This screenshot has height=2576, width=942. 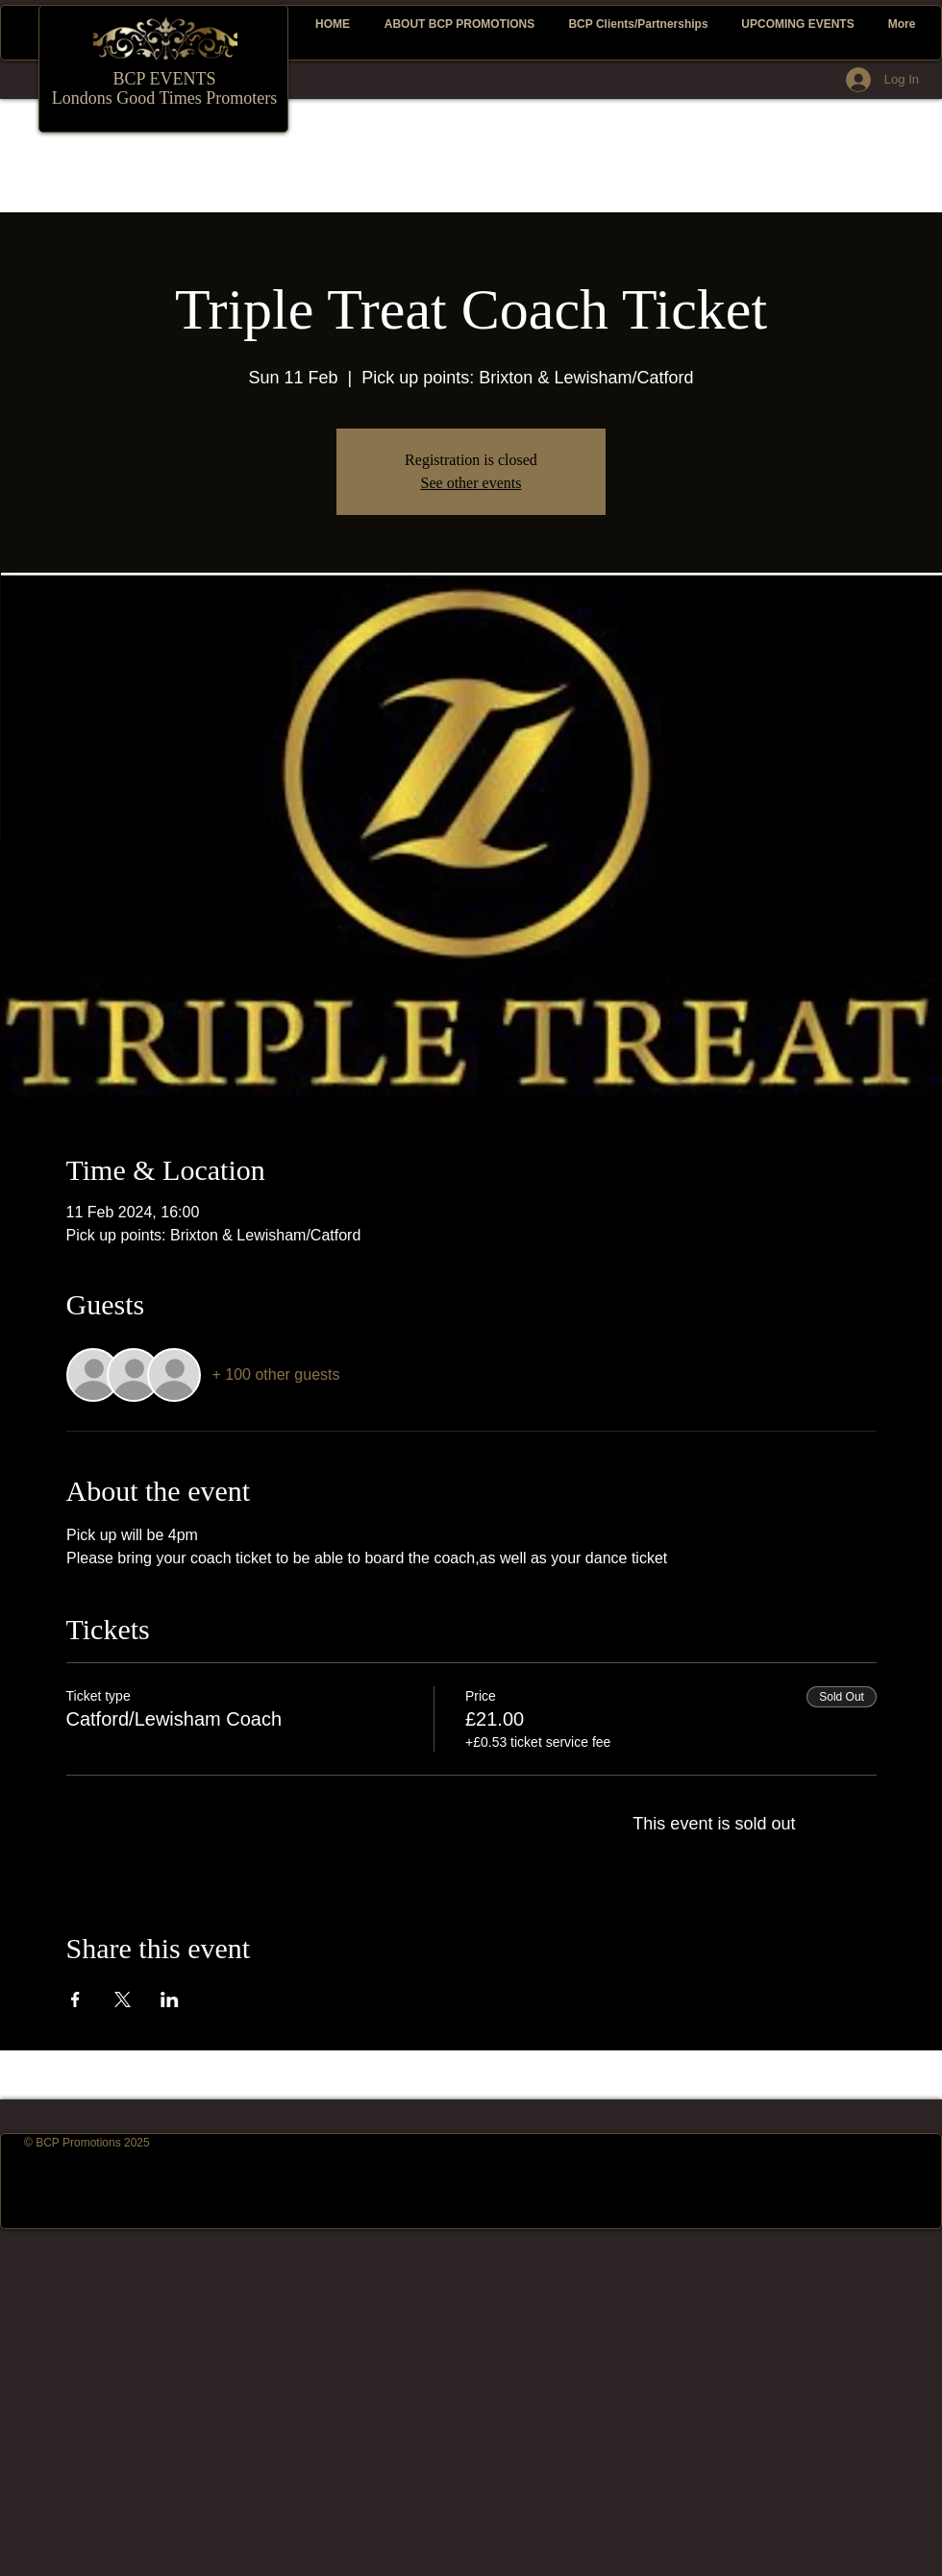 What do you see at coordinates (75, 1999) in the screenshot?
I see `[Share event on Facebook]` at bounding box center [75, 1999].